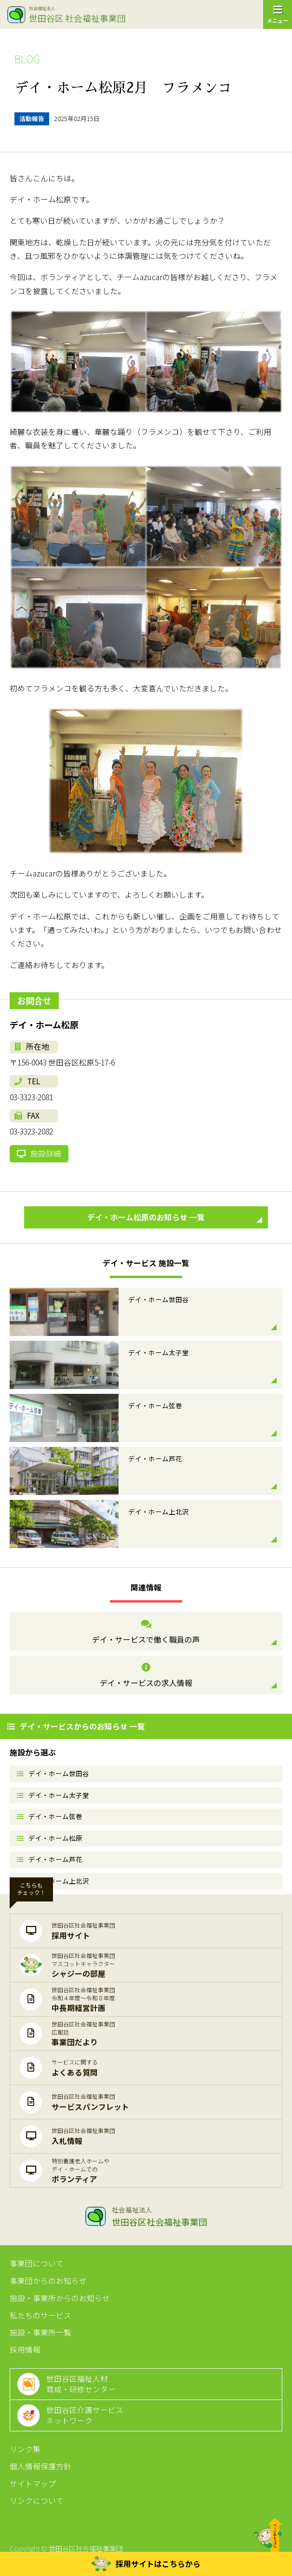 The height and width of the screenshot is (2576, 292). Describe the element at coordinates (39, 1153) in the screenshot. I see `施設詳細` at that location.